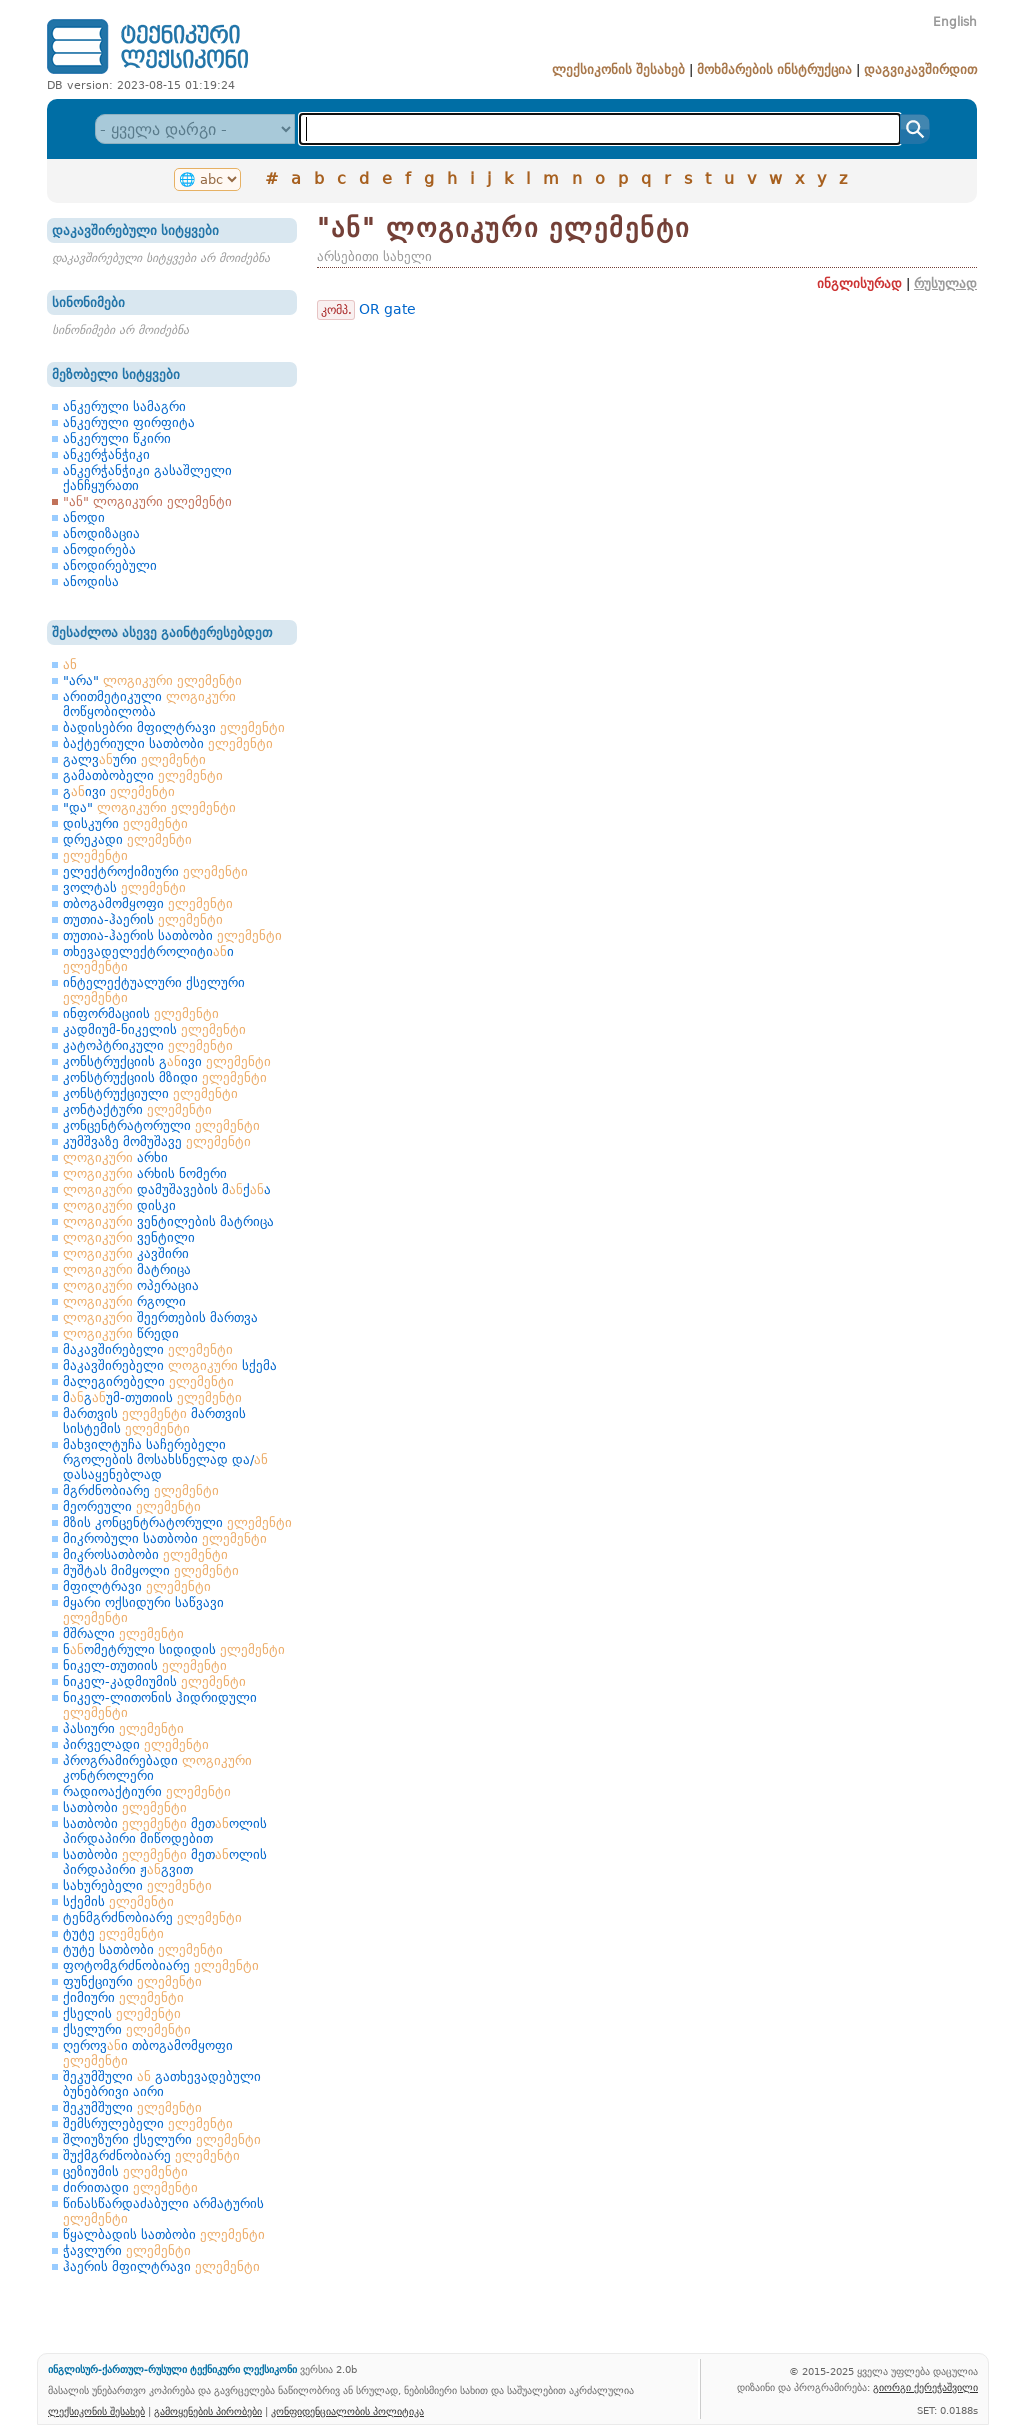 The width and height of the screenshot is (1024, 2425). Describe the element at coordinates (137, 1885) in the screenshot. I see `სახურებელი` at that location.